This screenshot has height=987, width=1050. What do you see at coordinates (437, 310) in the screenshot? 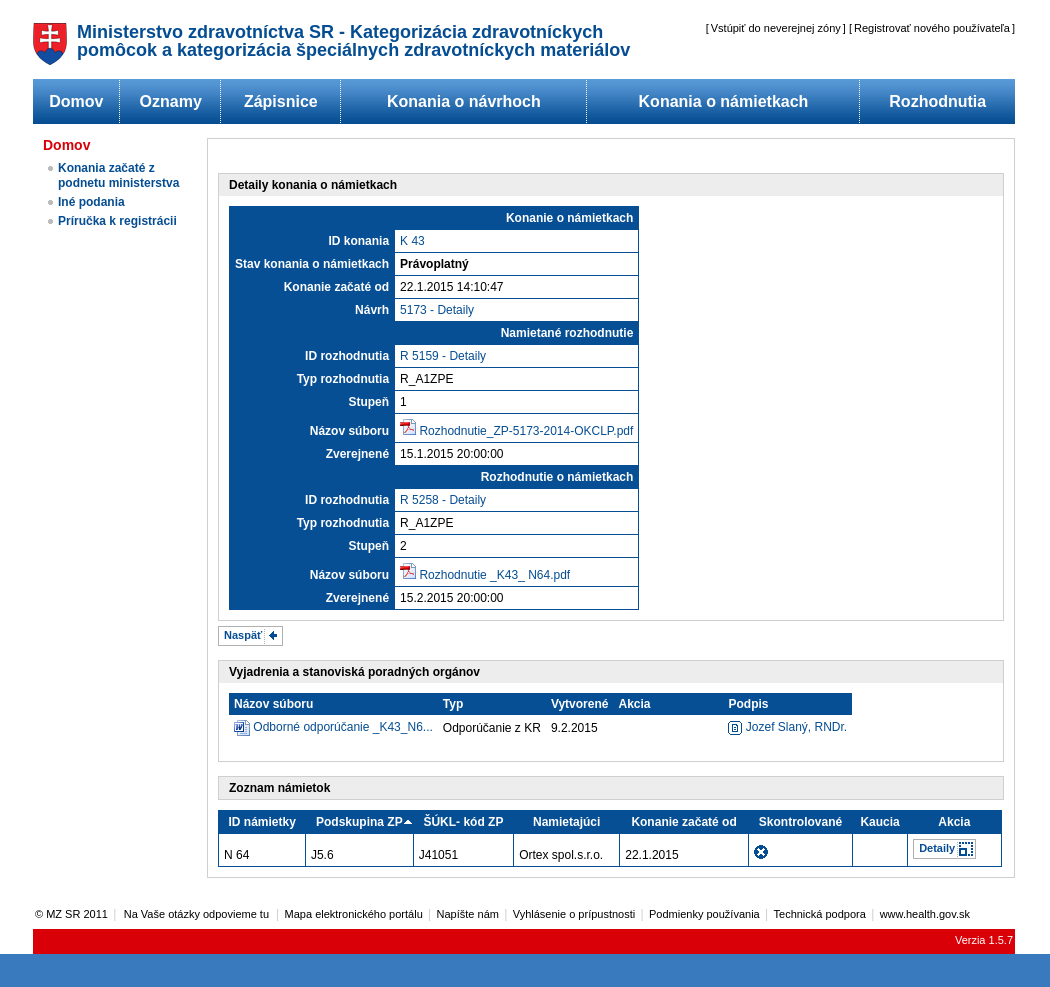
I see `5173 - Detaily` at bounding box center [437, 310].